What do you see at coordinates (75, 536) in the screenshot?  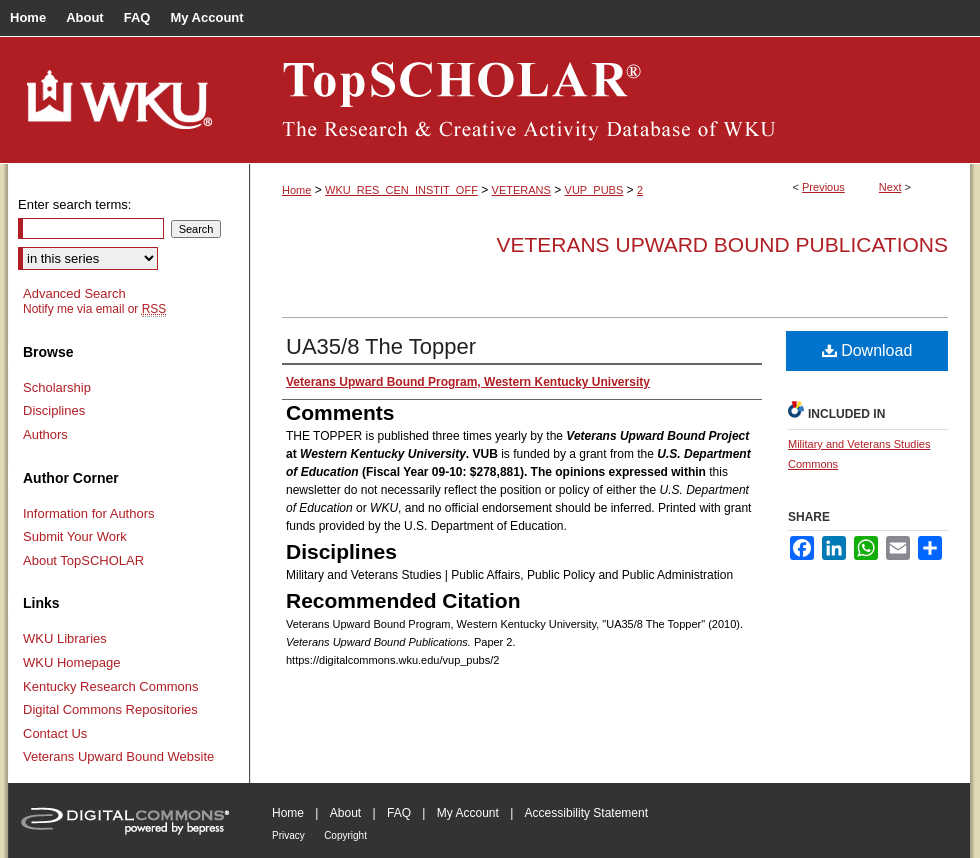 I see `Submit Your Work` at bounding box center [75, 536].